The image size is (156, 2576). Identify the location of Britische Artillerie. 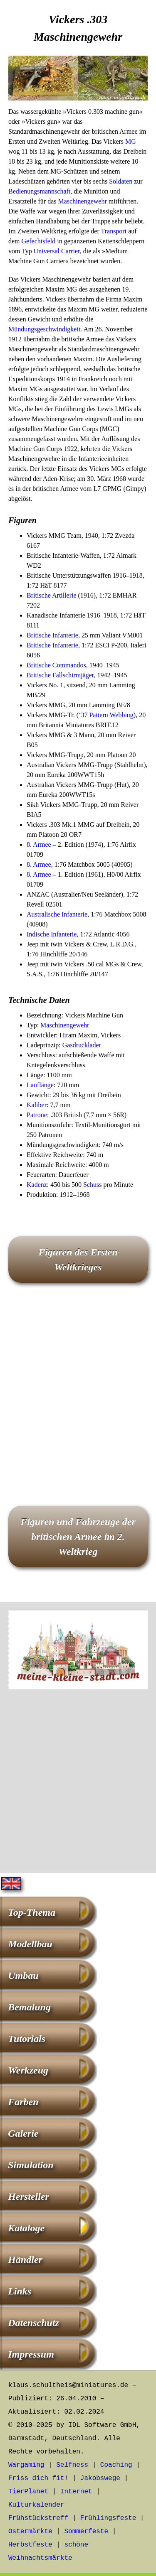
(52, 595).